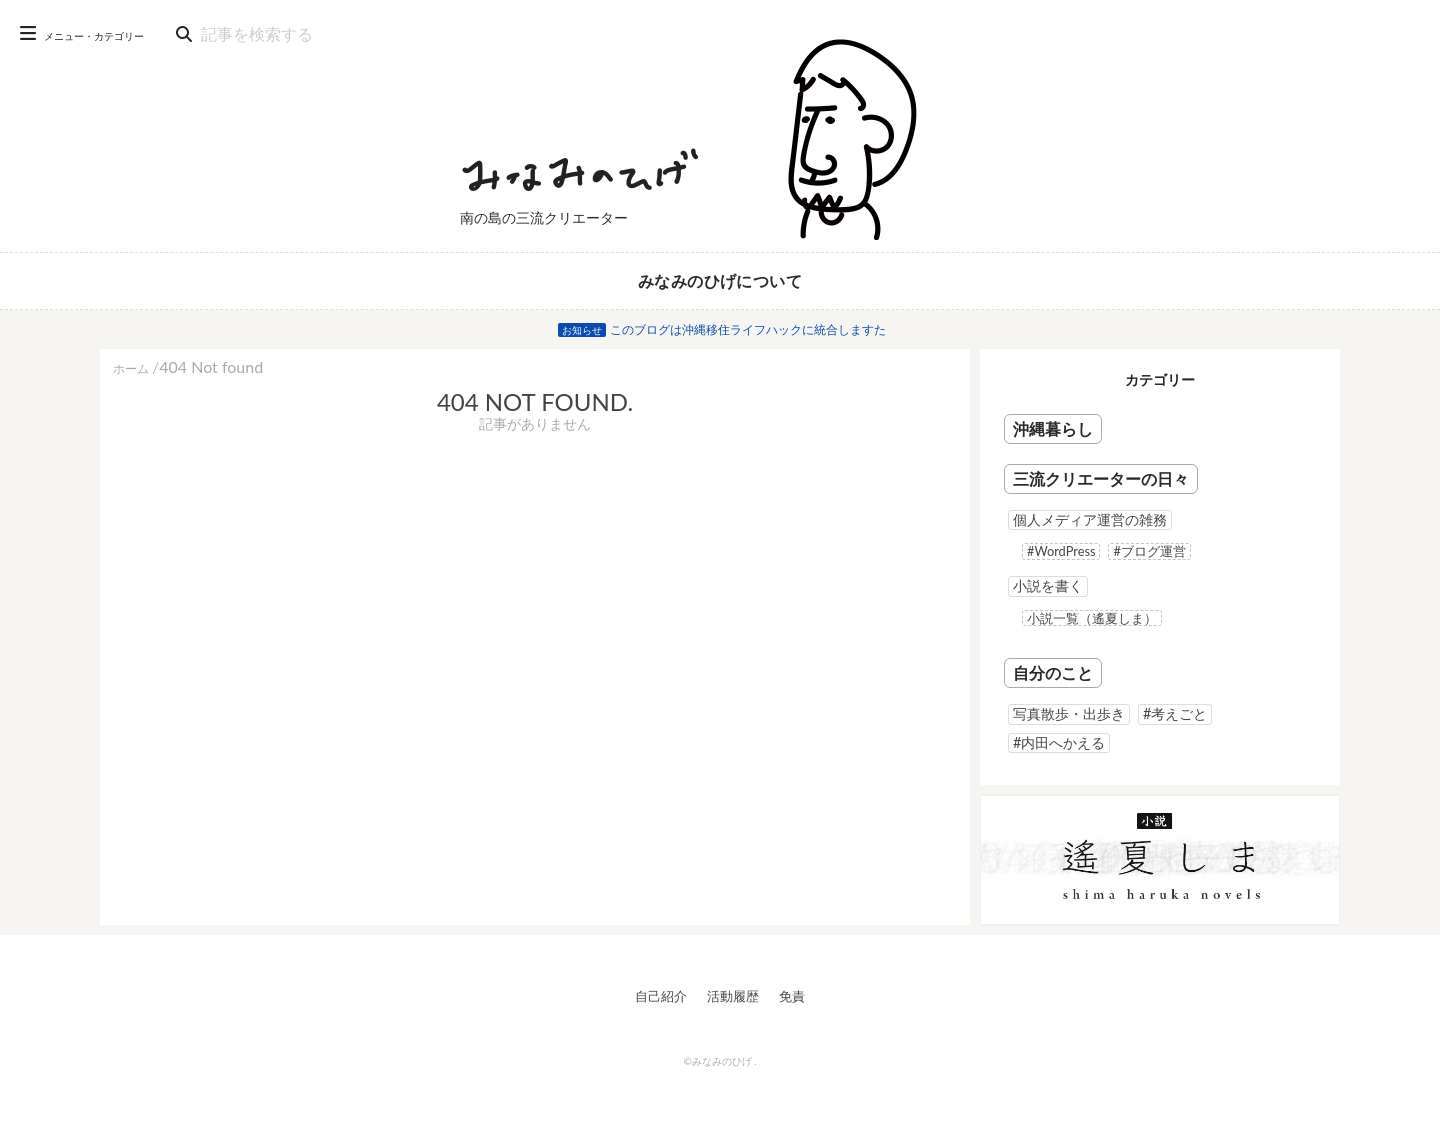 This screenshot has width=1440, height=1143. Describe the element at coordinates (1092, 618) in the screenshot. I see `小説一覧（遙夏しま）` at that location.